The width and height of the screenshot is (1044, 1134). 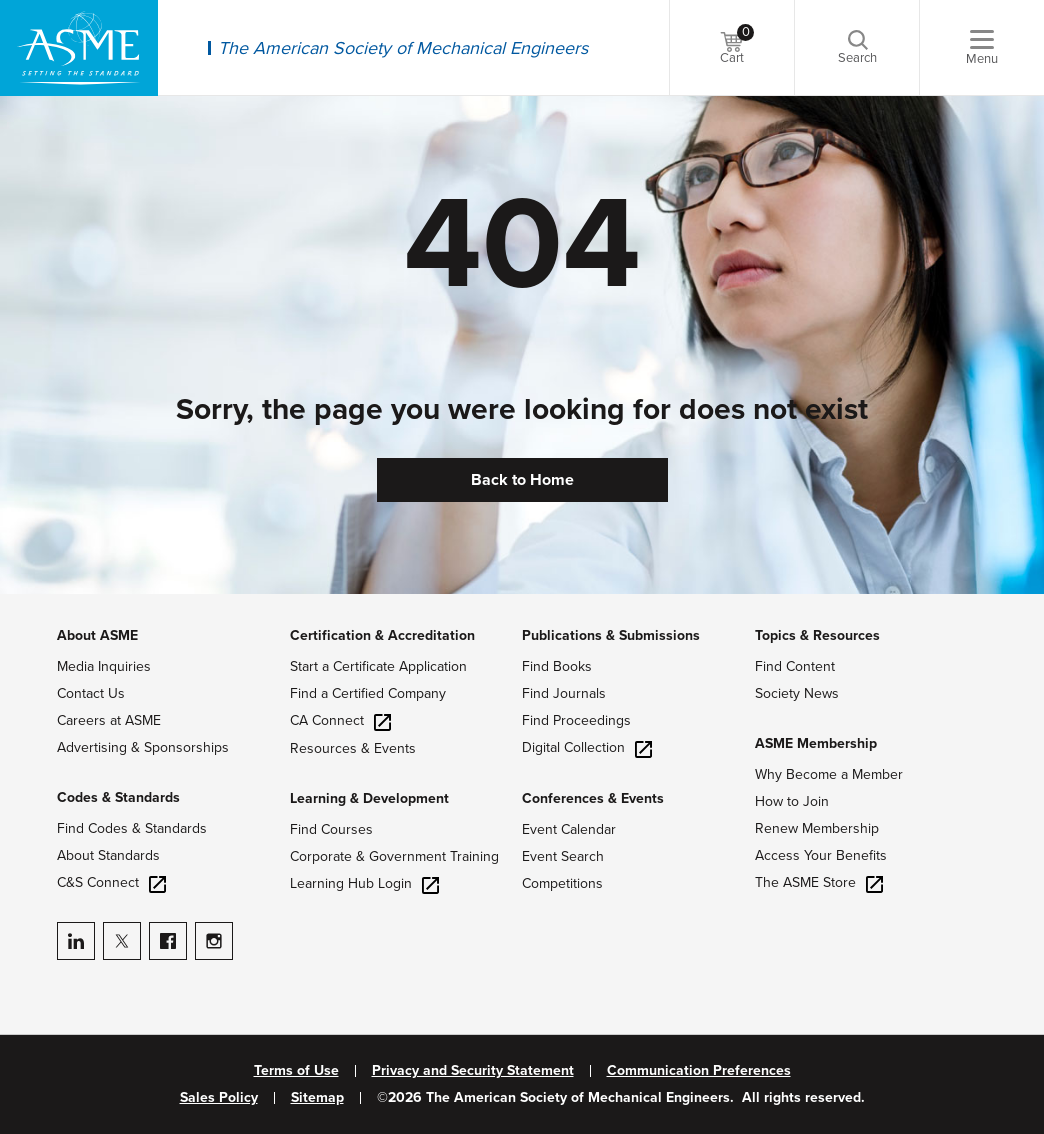 What do you see at coordinates (562, 883) in the screenshot?
I see `Competitions` at bounding box center [562, 883].